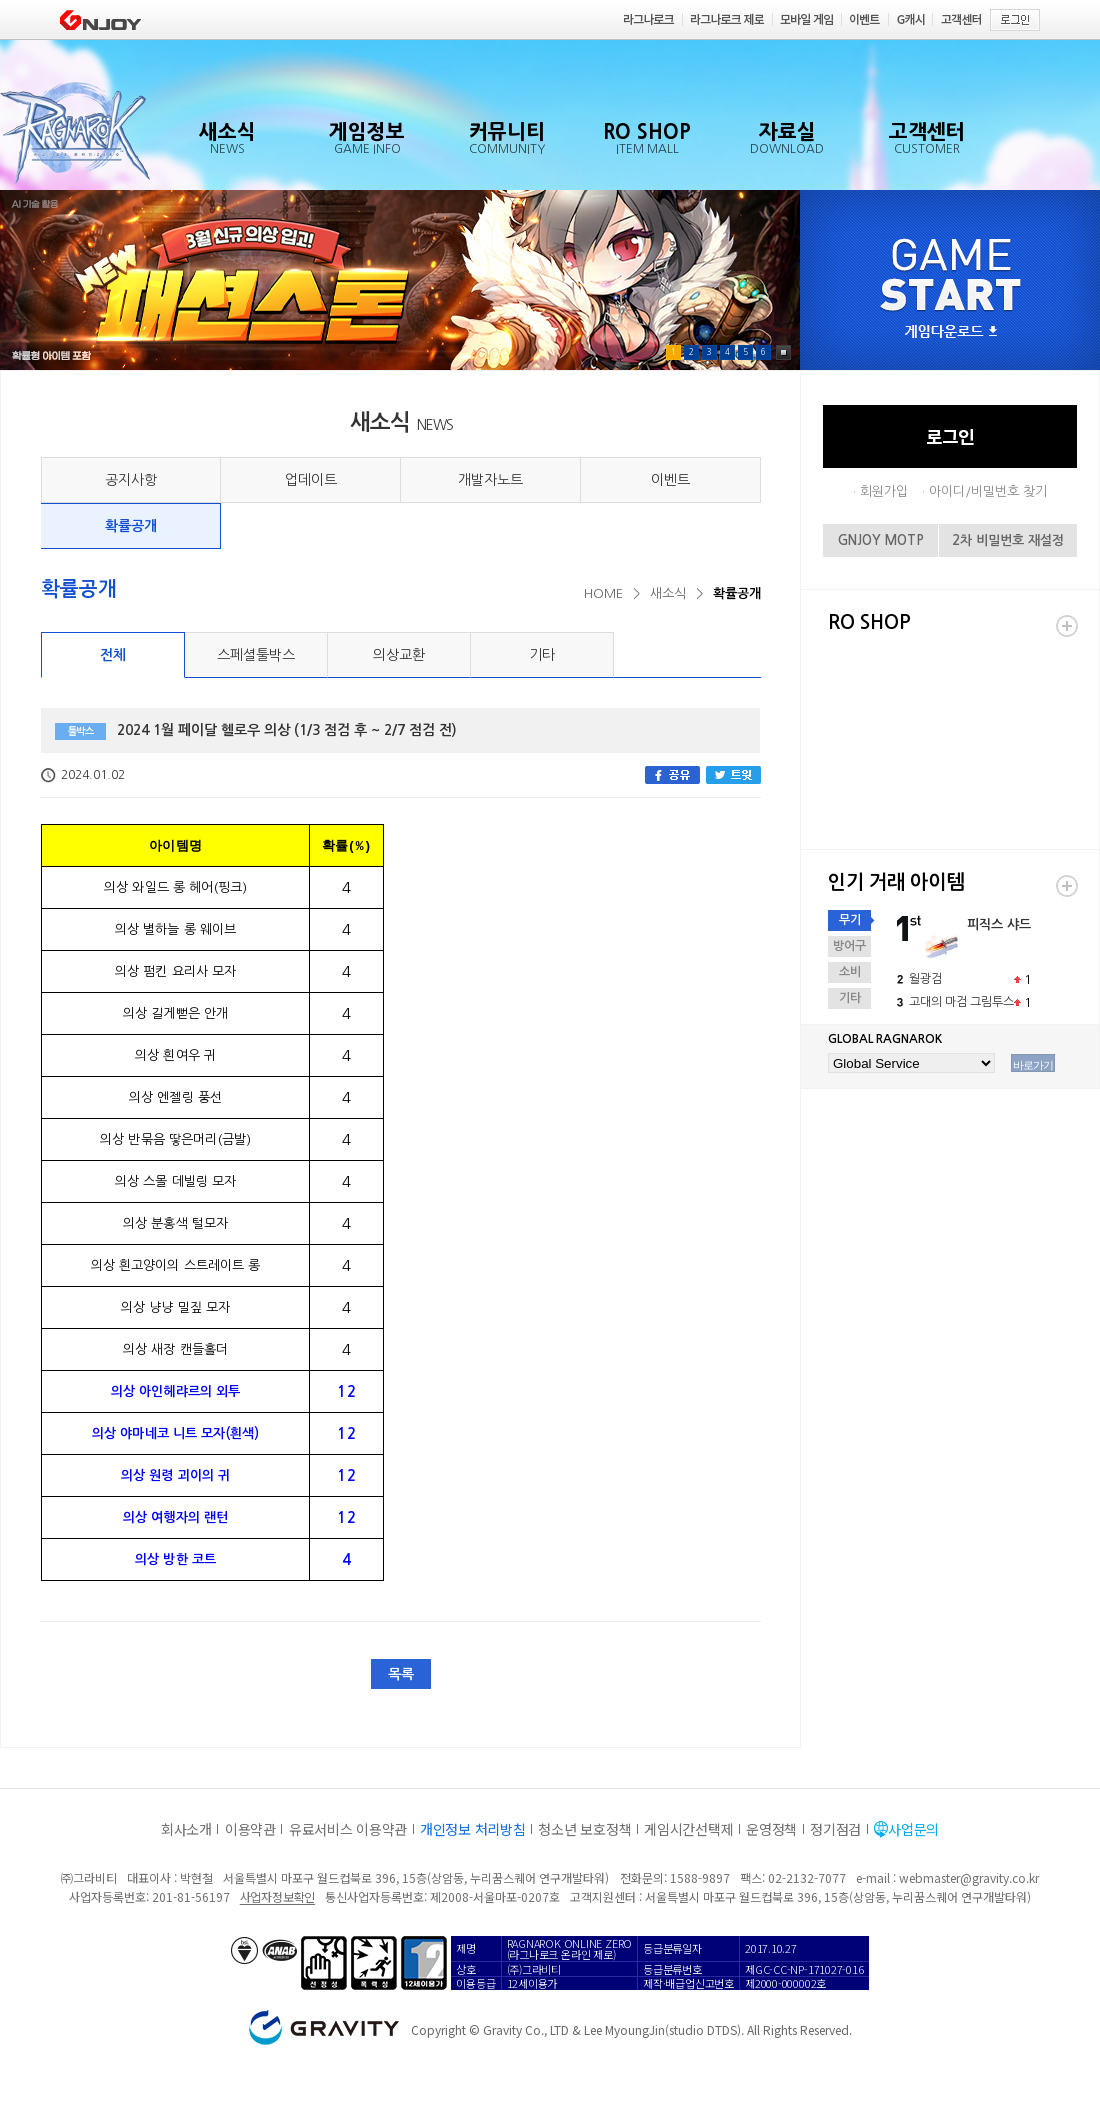 This screenshot has width=1100, height=2109. What do you see at coordinates (250, 1829) in the screenshot?
I see `이용약관` at bounding box center [250, 1829].